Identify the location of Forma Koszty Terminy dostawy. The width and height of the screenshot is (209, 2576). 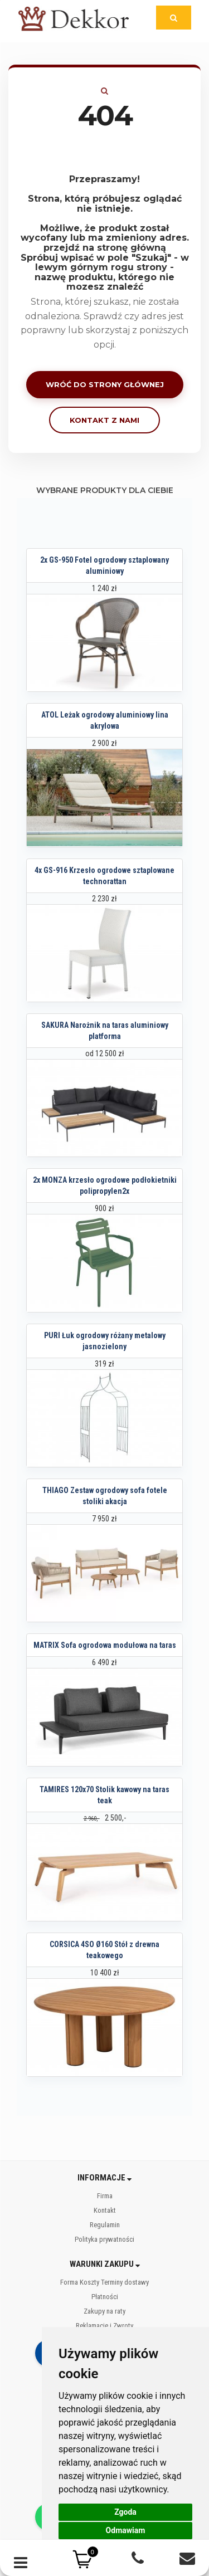
(104, 2282).